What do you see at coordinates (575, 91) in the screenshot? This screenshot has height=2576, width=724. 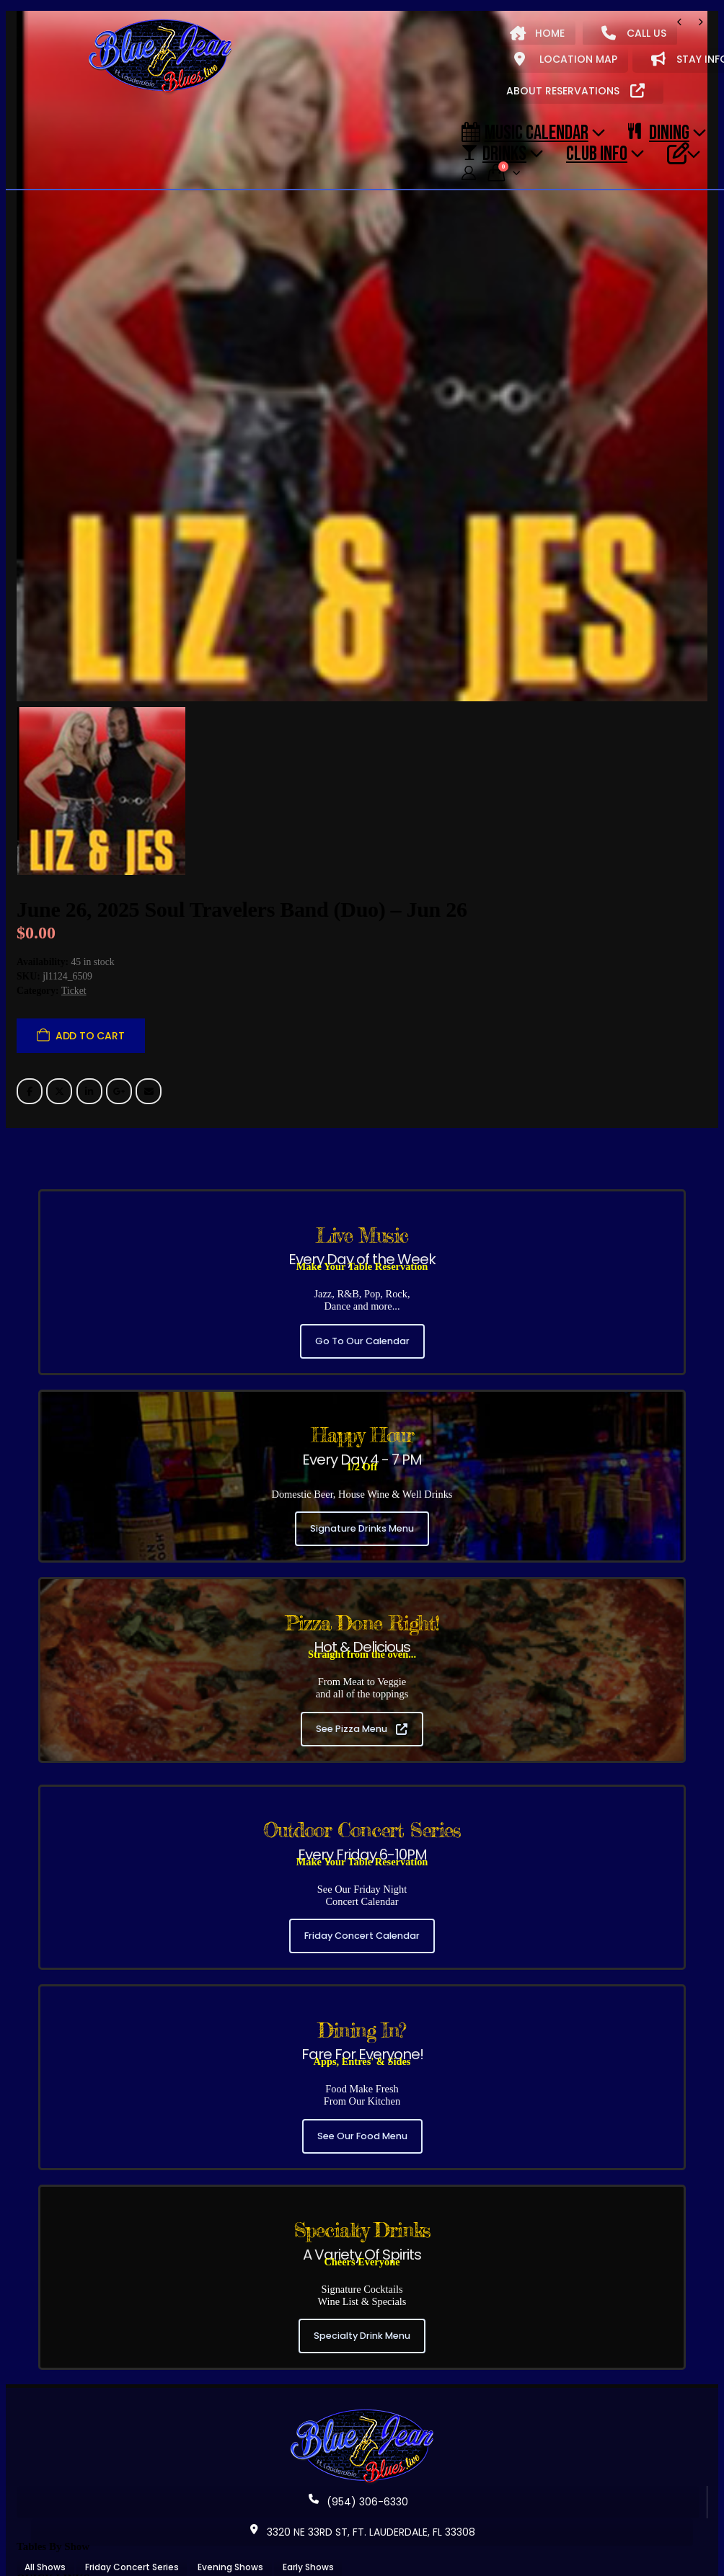 I see `ABOUT RESERVATIONS` at bounding box center [575, 91].